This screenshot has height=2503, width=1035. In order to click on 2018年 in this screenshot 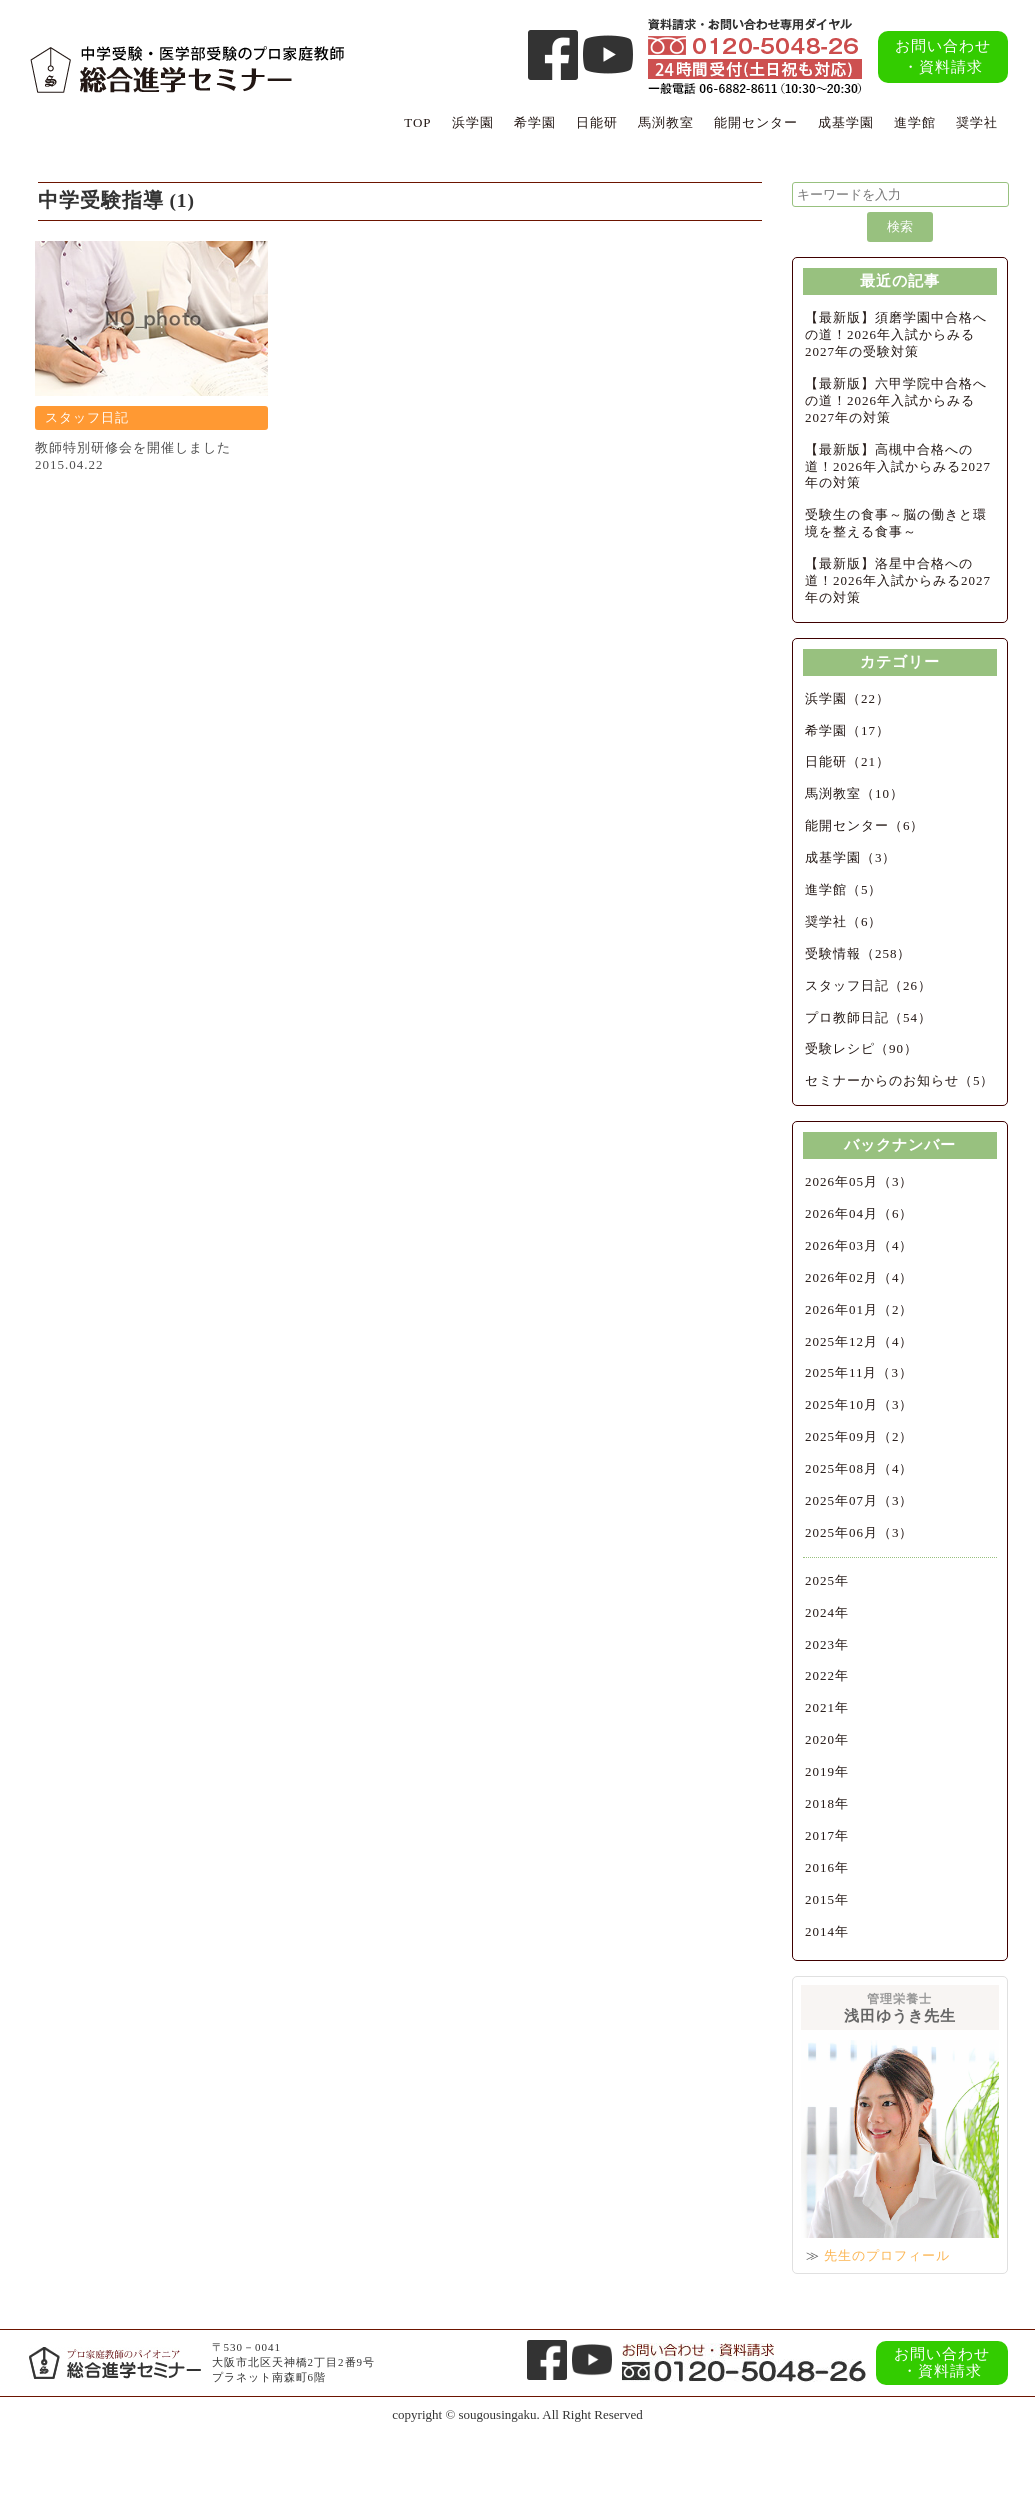, I will do `click(827, 1803)`.